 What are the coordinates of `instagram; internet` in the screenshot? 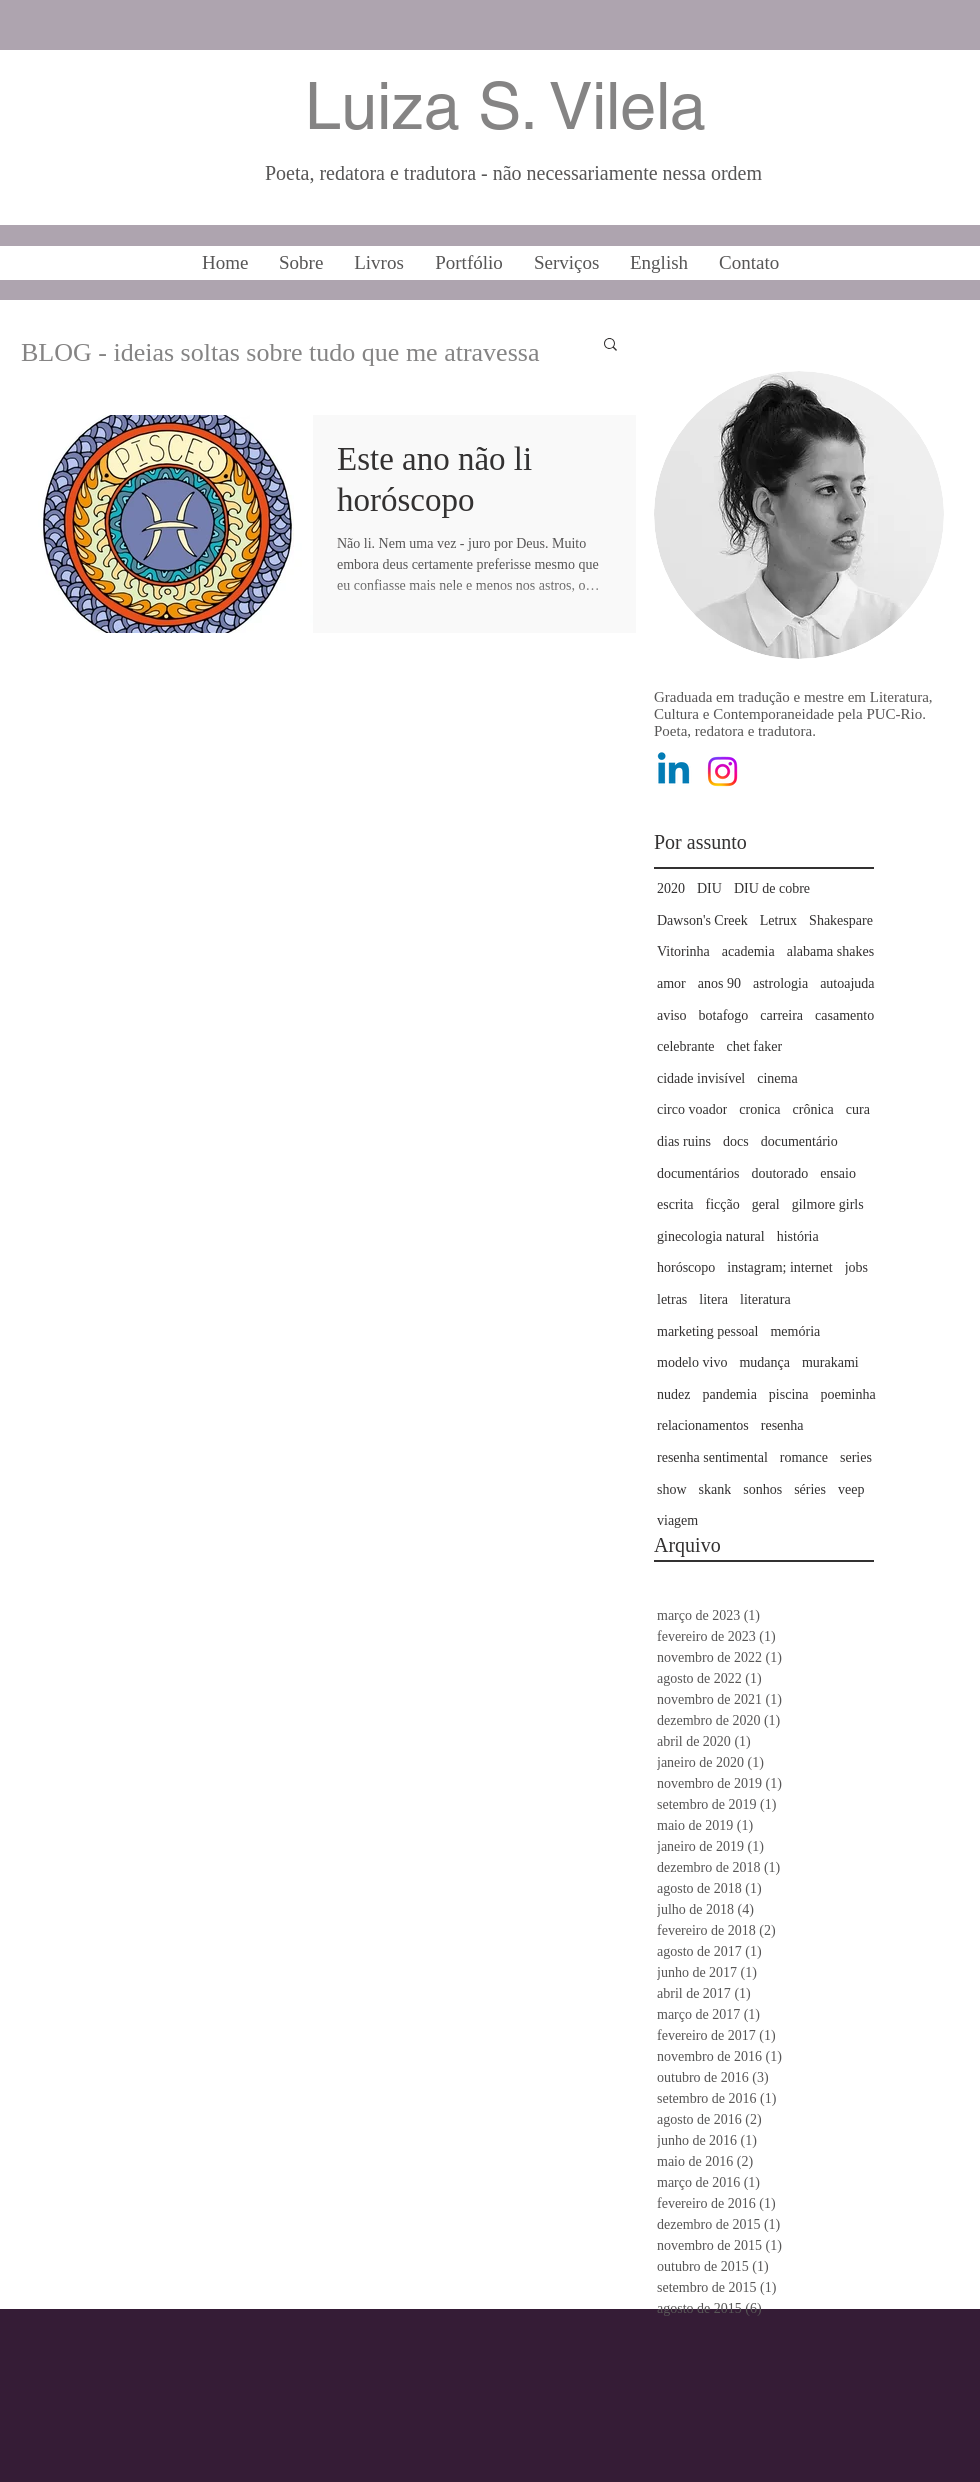 It's located at (779, 1267).